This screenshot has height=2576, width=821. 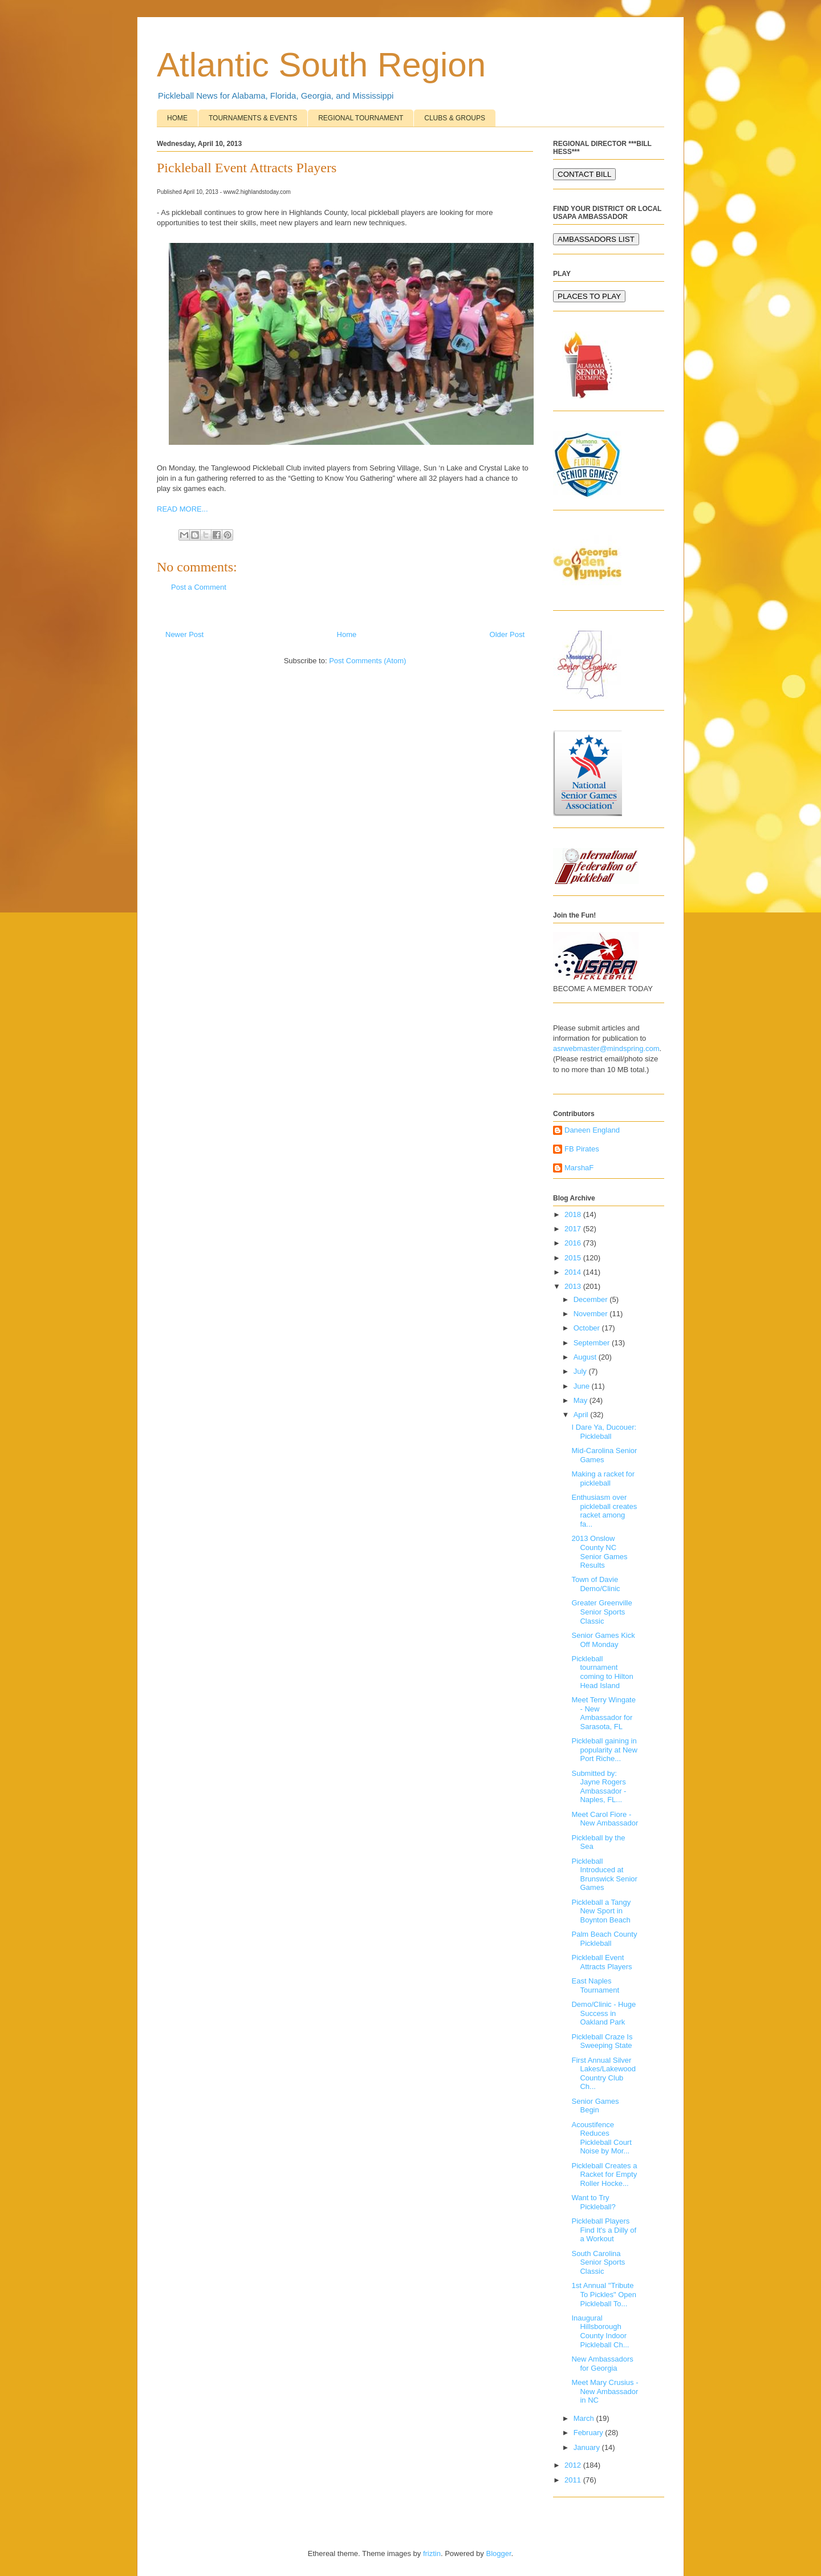 I want to click on Demo/Clinic - Huge Success in Oakland Park, so click(x=603, y=2013).